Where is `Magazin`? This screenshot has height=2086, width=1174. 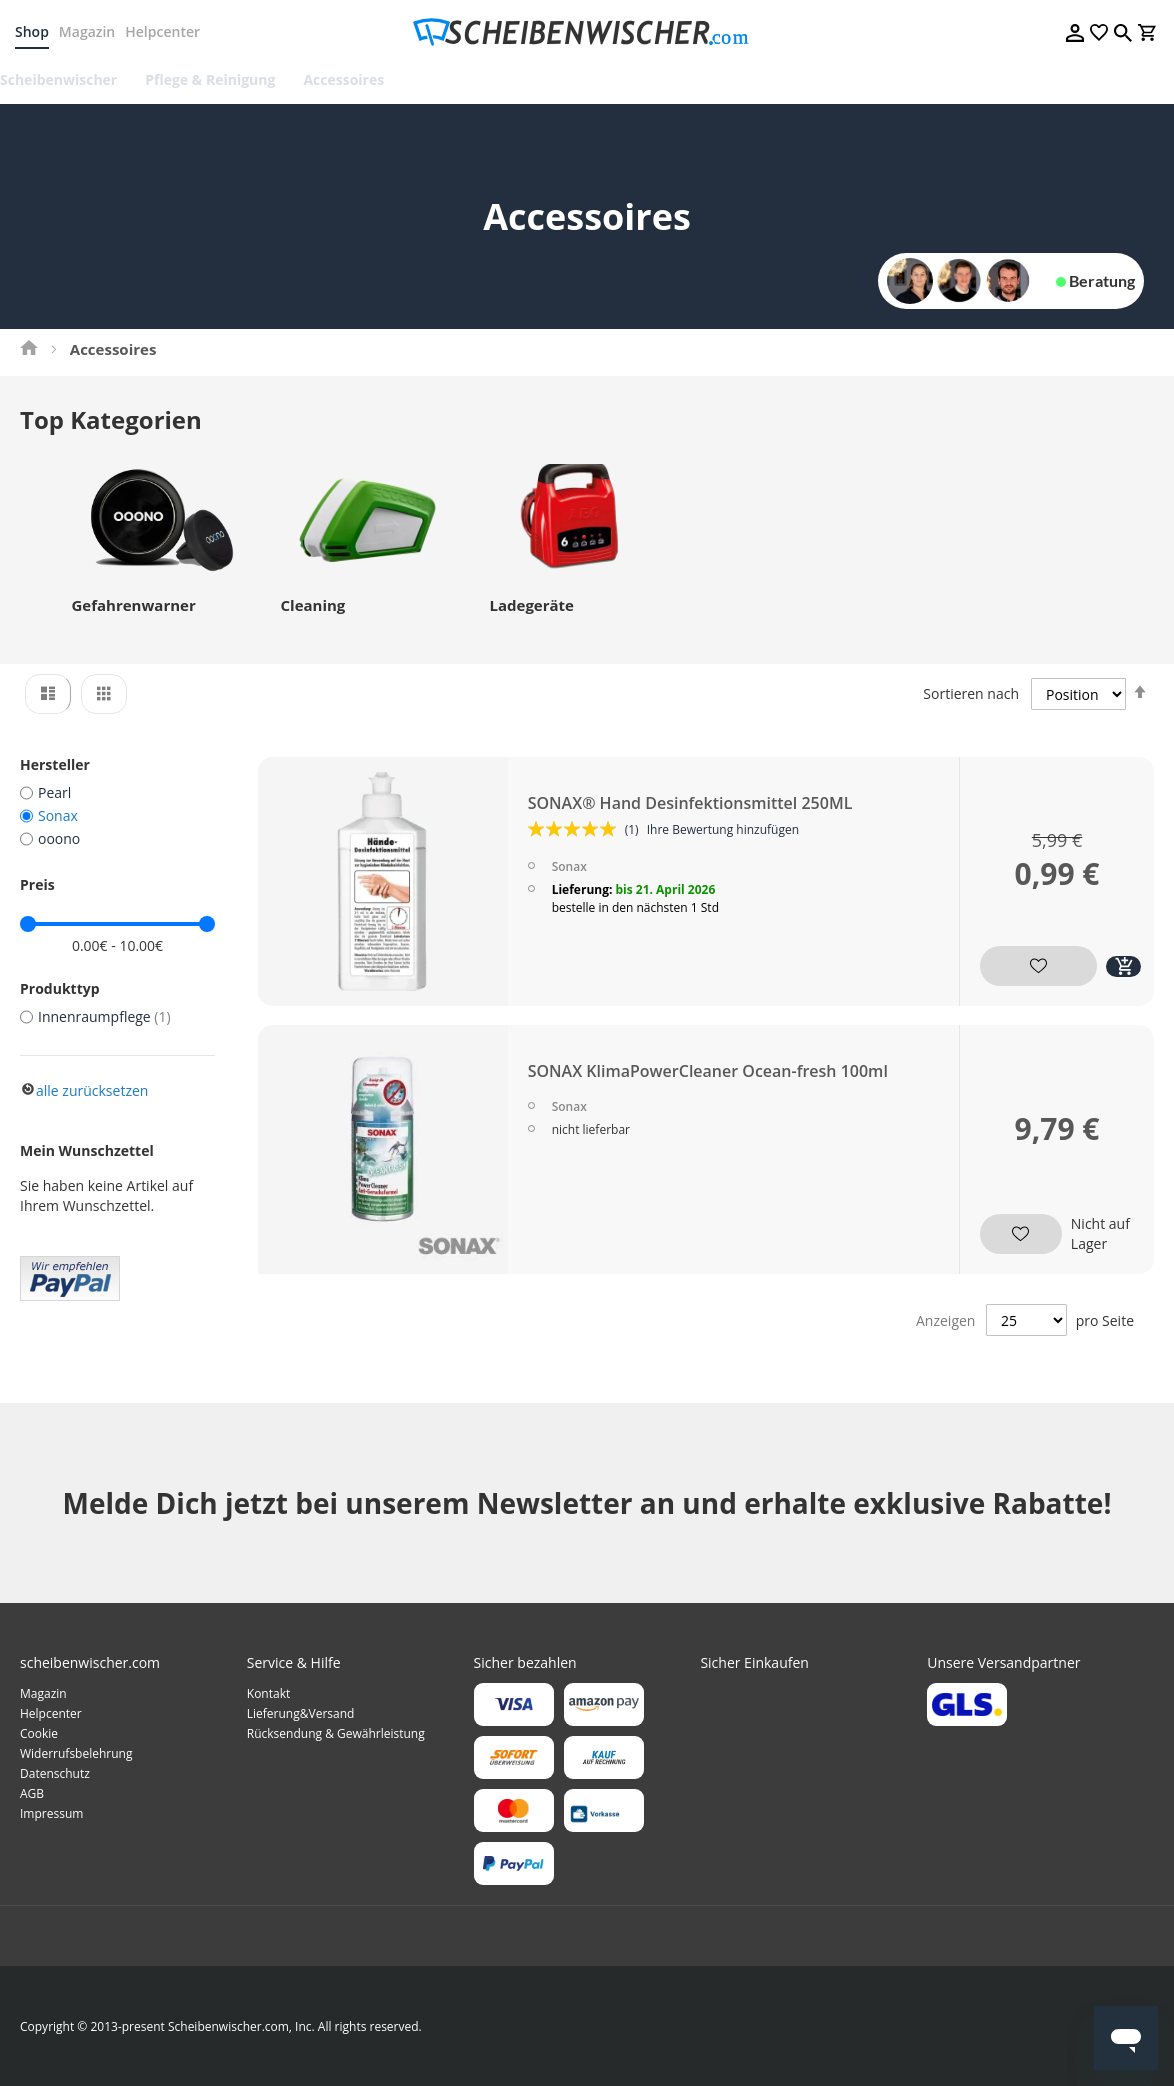 Magazin is located at coordinates (92, 31).